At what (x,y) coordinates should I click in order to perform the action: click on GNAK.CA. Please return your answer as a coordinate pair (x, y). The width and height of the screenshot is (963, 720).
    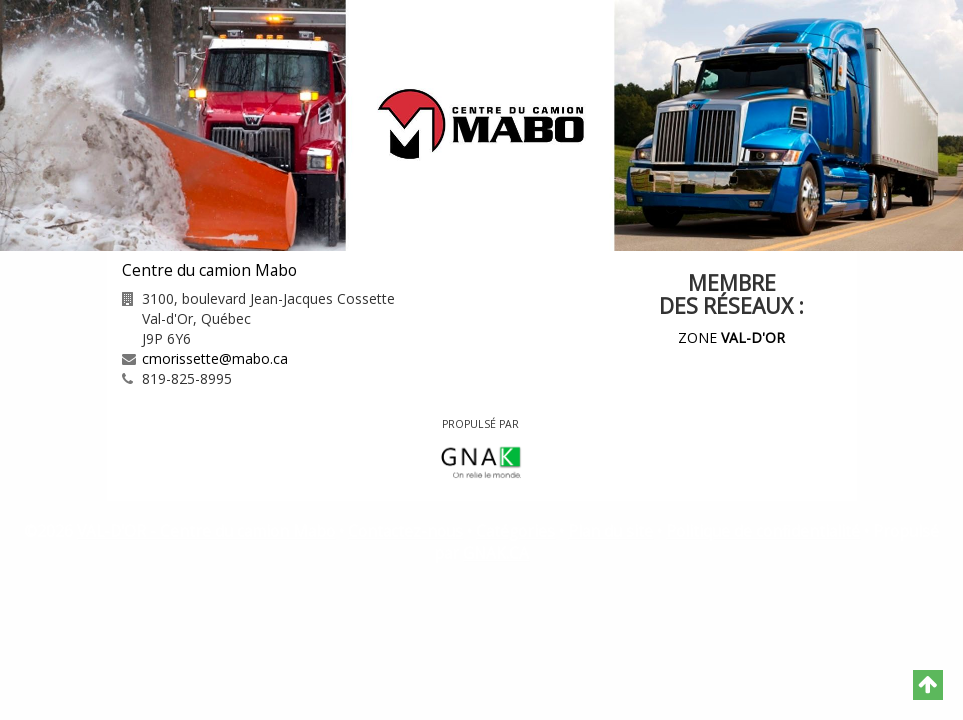
    Looking at the image, I should click on (496, 553).